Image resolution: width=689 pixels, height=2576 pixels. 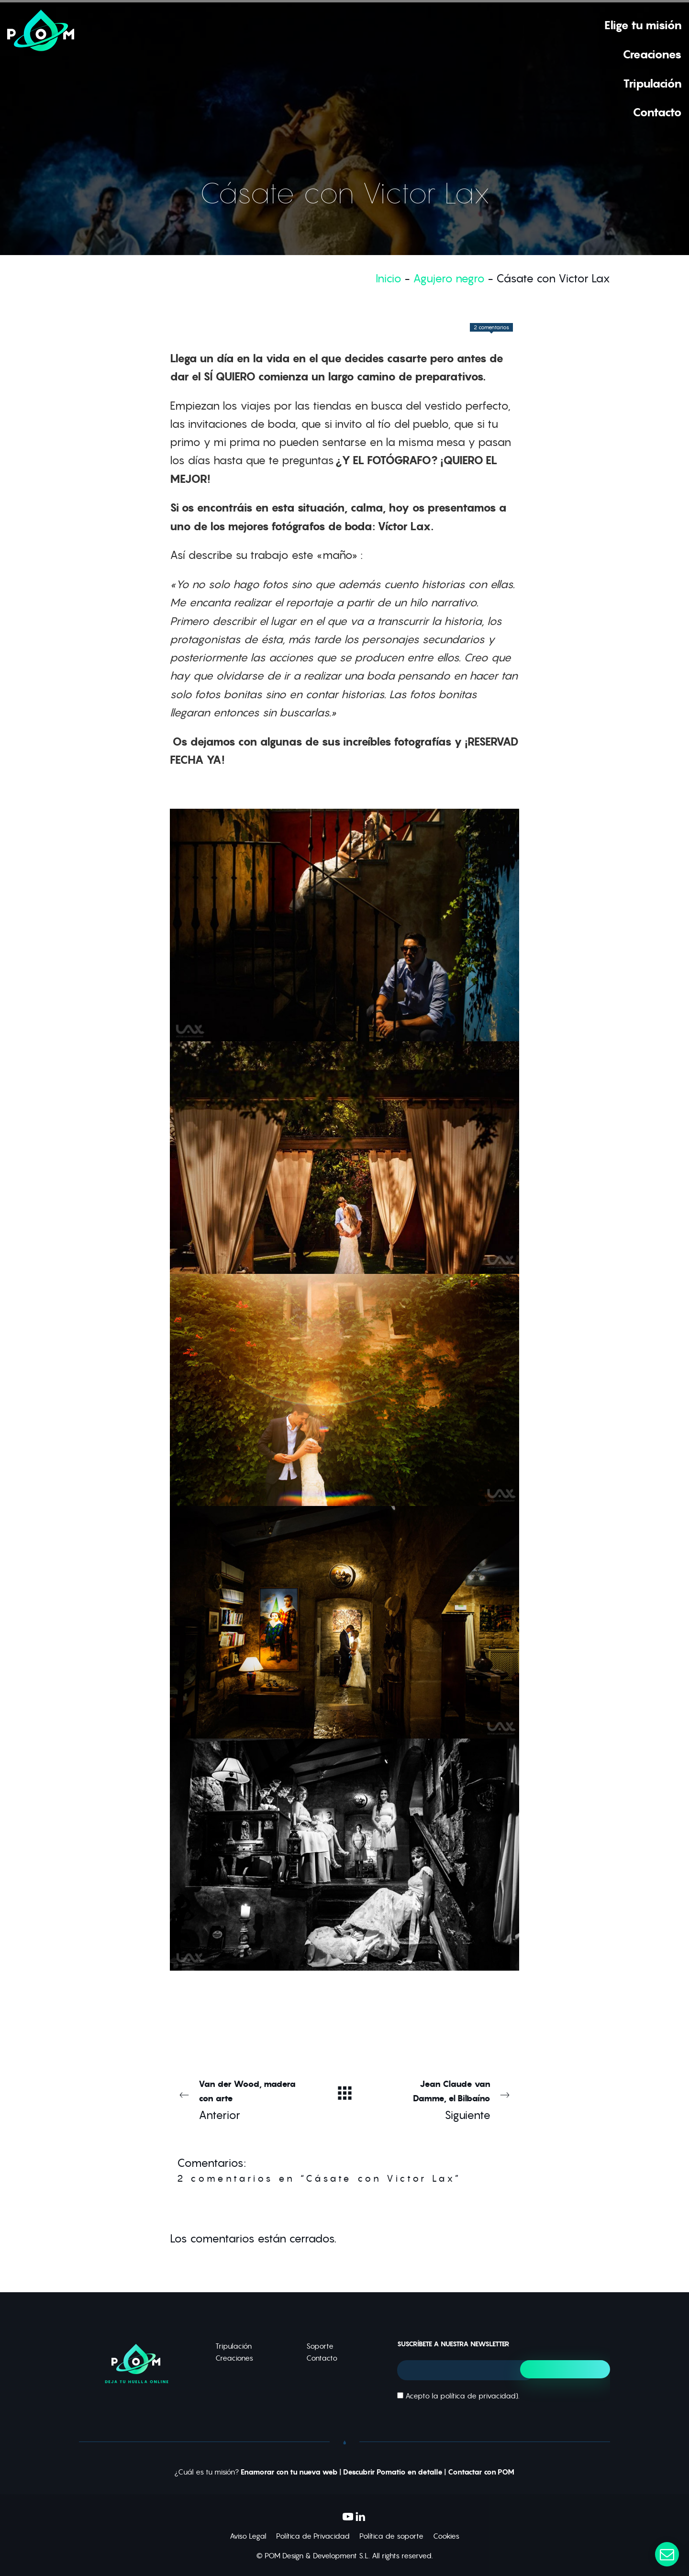 What do you see at coordinates (289, 2472) in the screenshot?
I see `Enamorar con tu nueva web` at bounding box center [289, 2472].